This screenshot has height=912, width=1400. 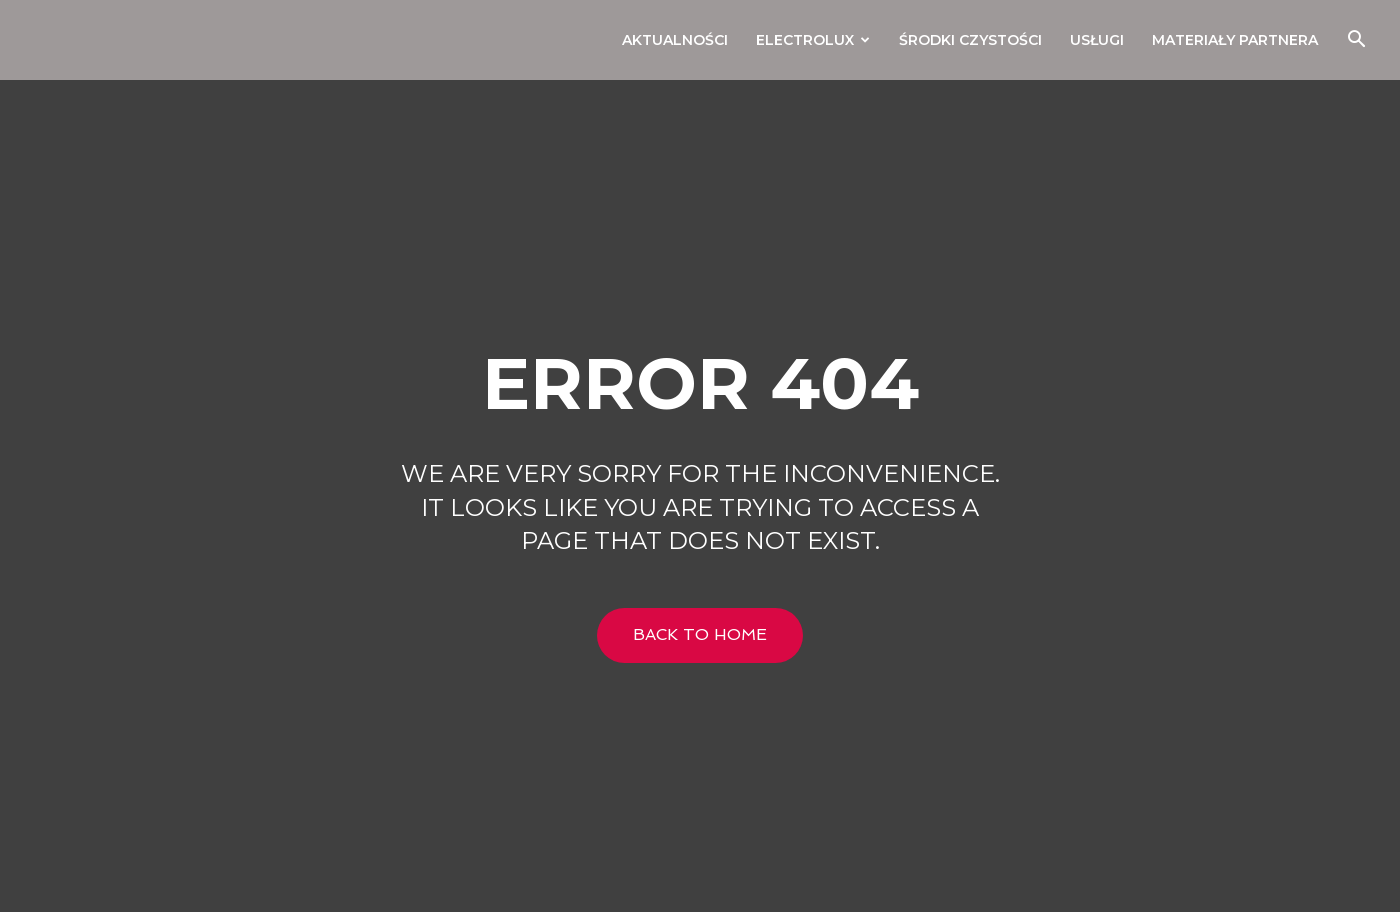 What do you see at coordinates (813, 40) in the screenshot?
I see `Electrolux` at bounding box center [813, 40].